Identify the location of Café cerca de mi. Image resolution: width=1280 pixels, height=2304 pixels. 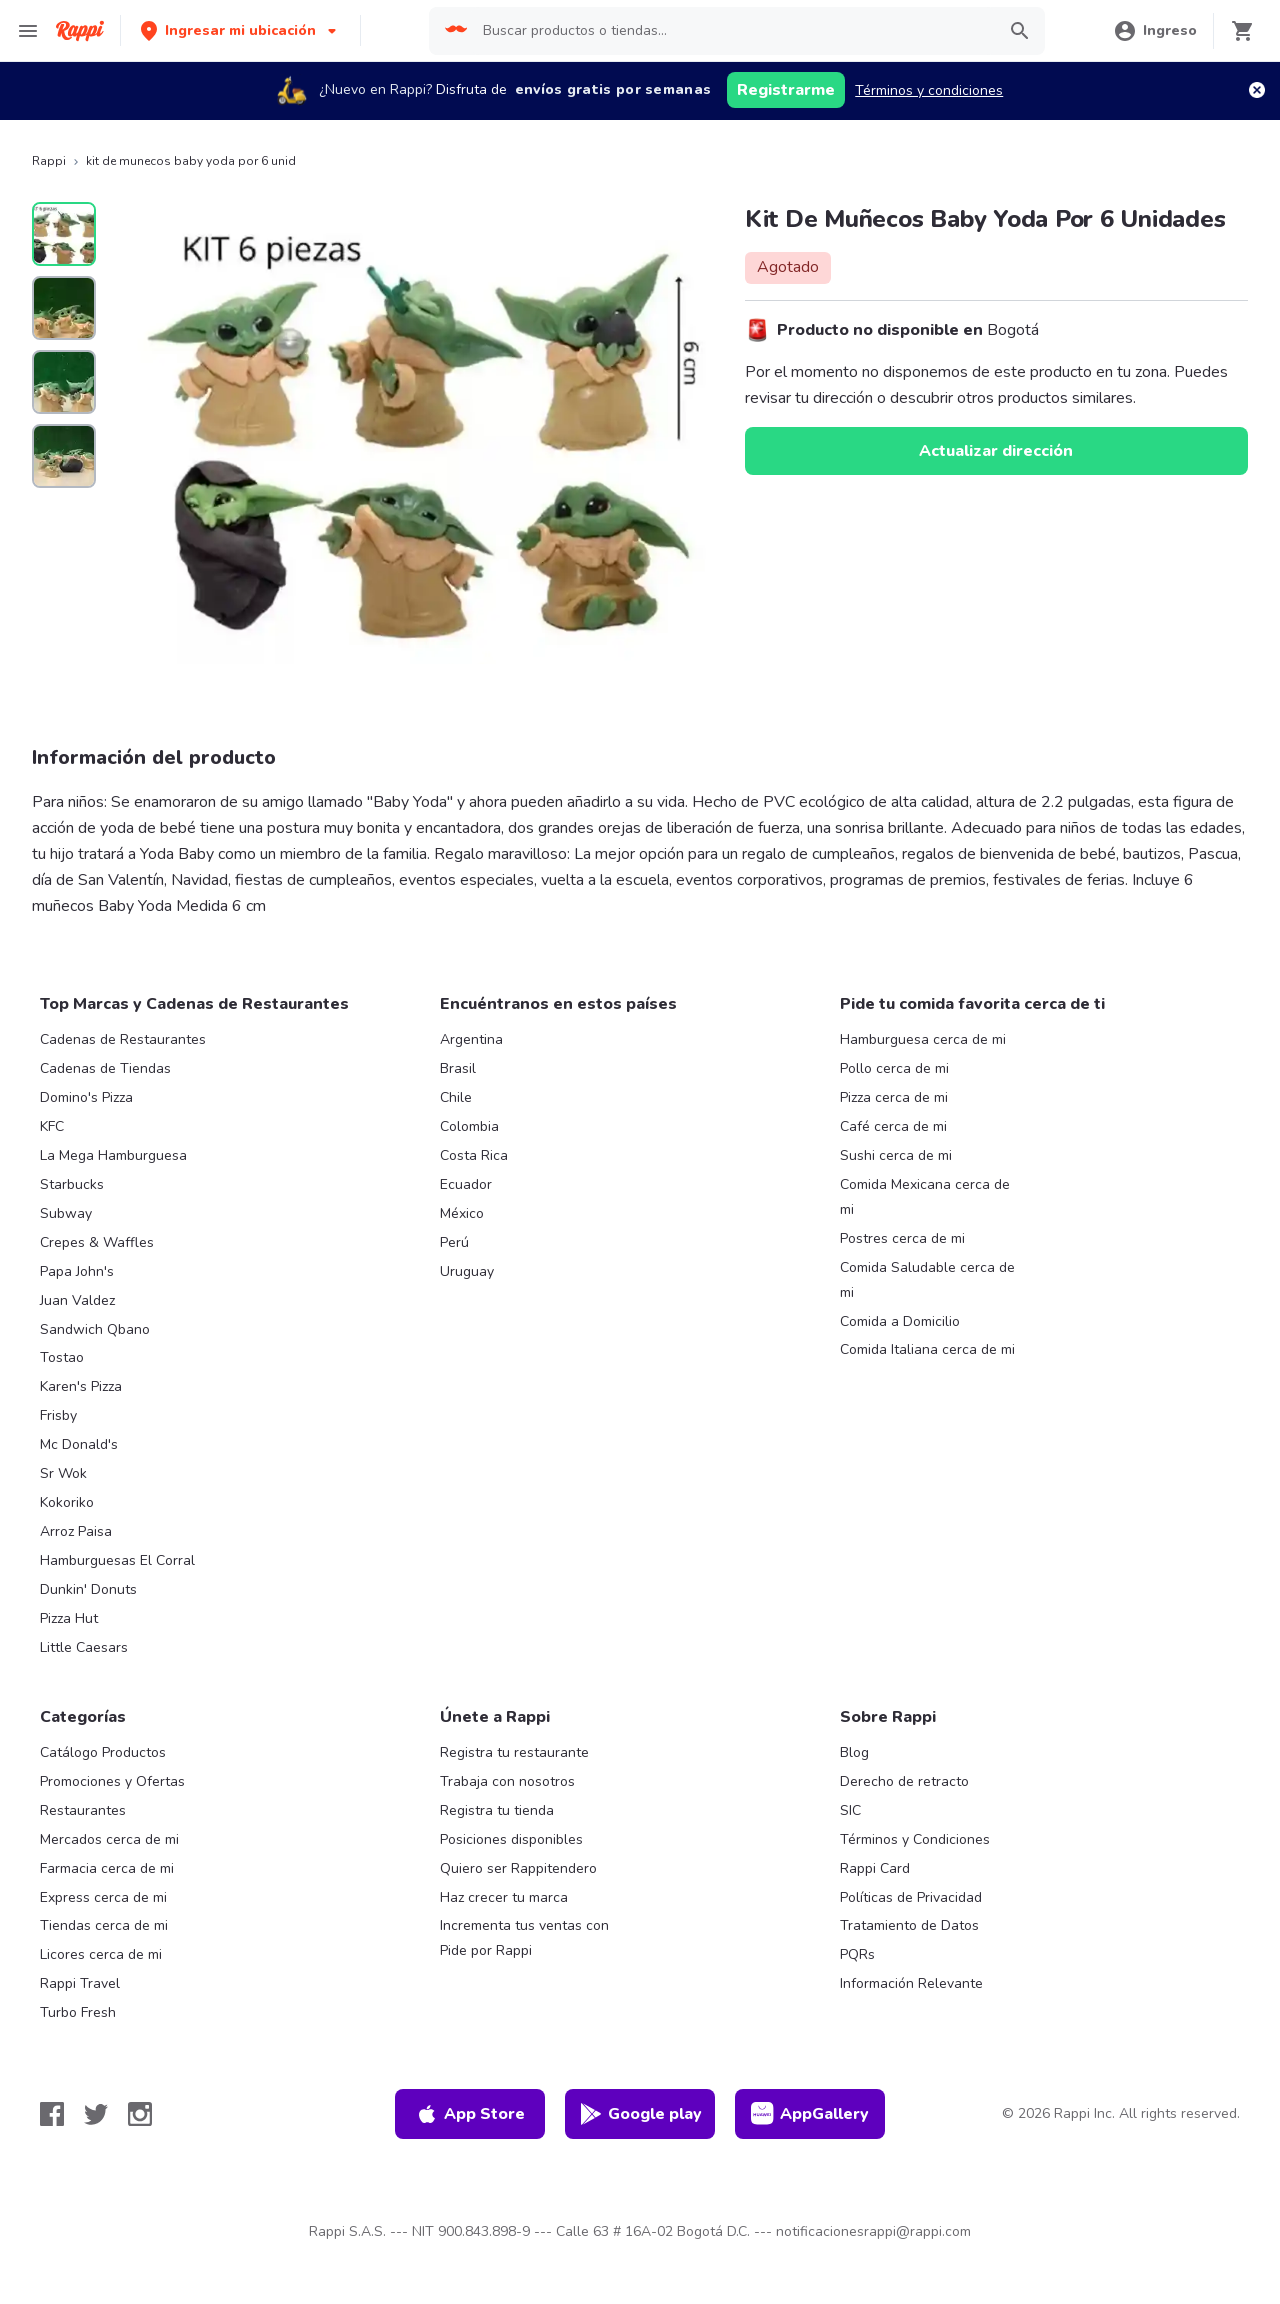
(893, 1126).